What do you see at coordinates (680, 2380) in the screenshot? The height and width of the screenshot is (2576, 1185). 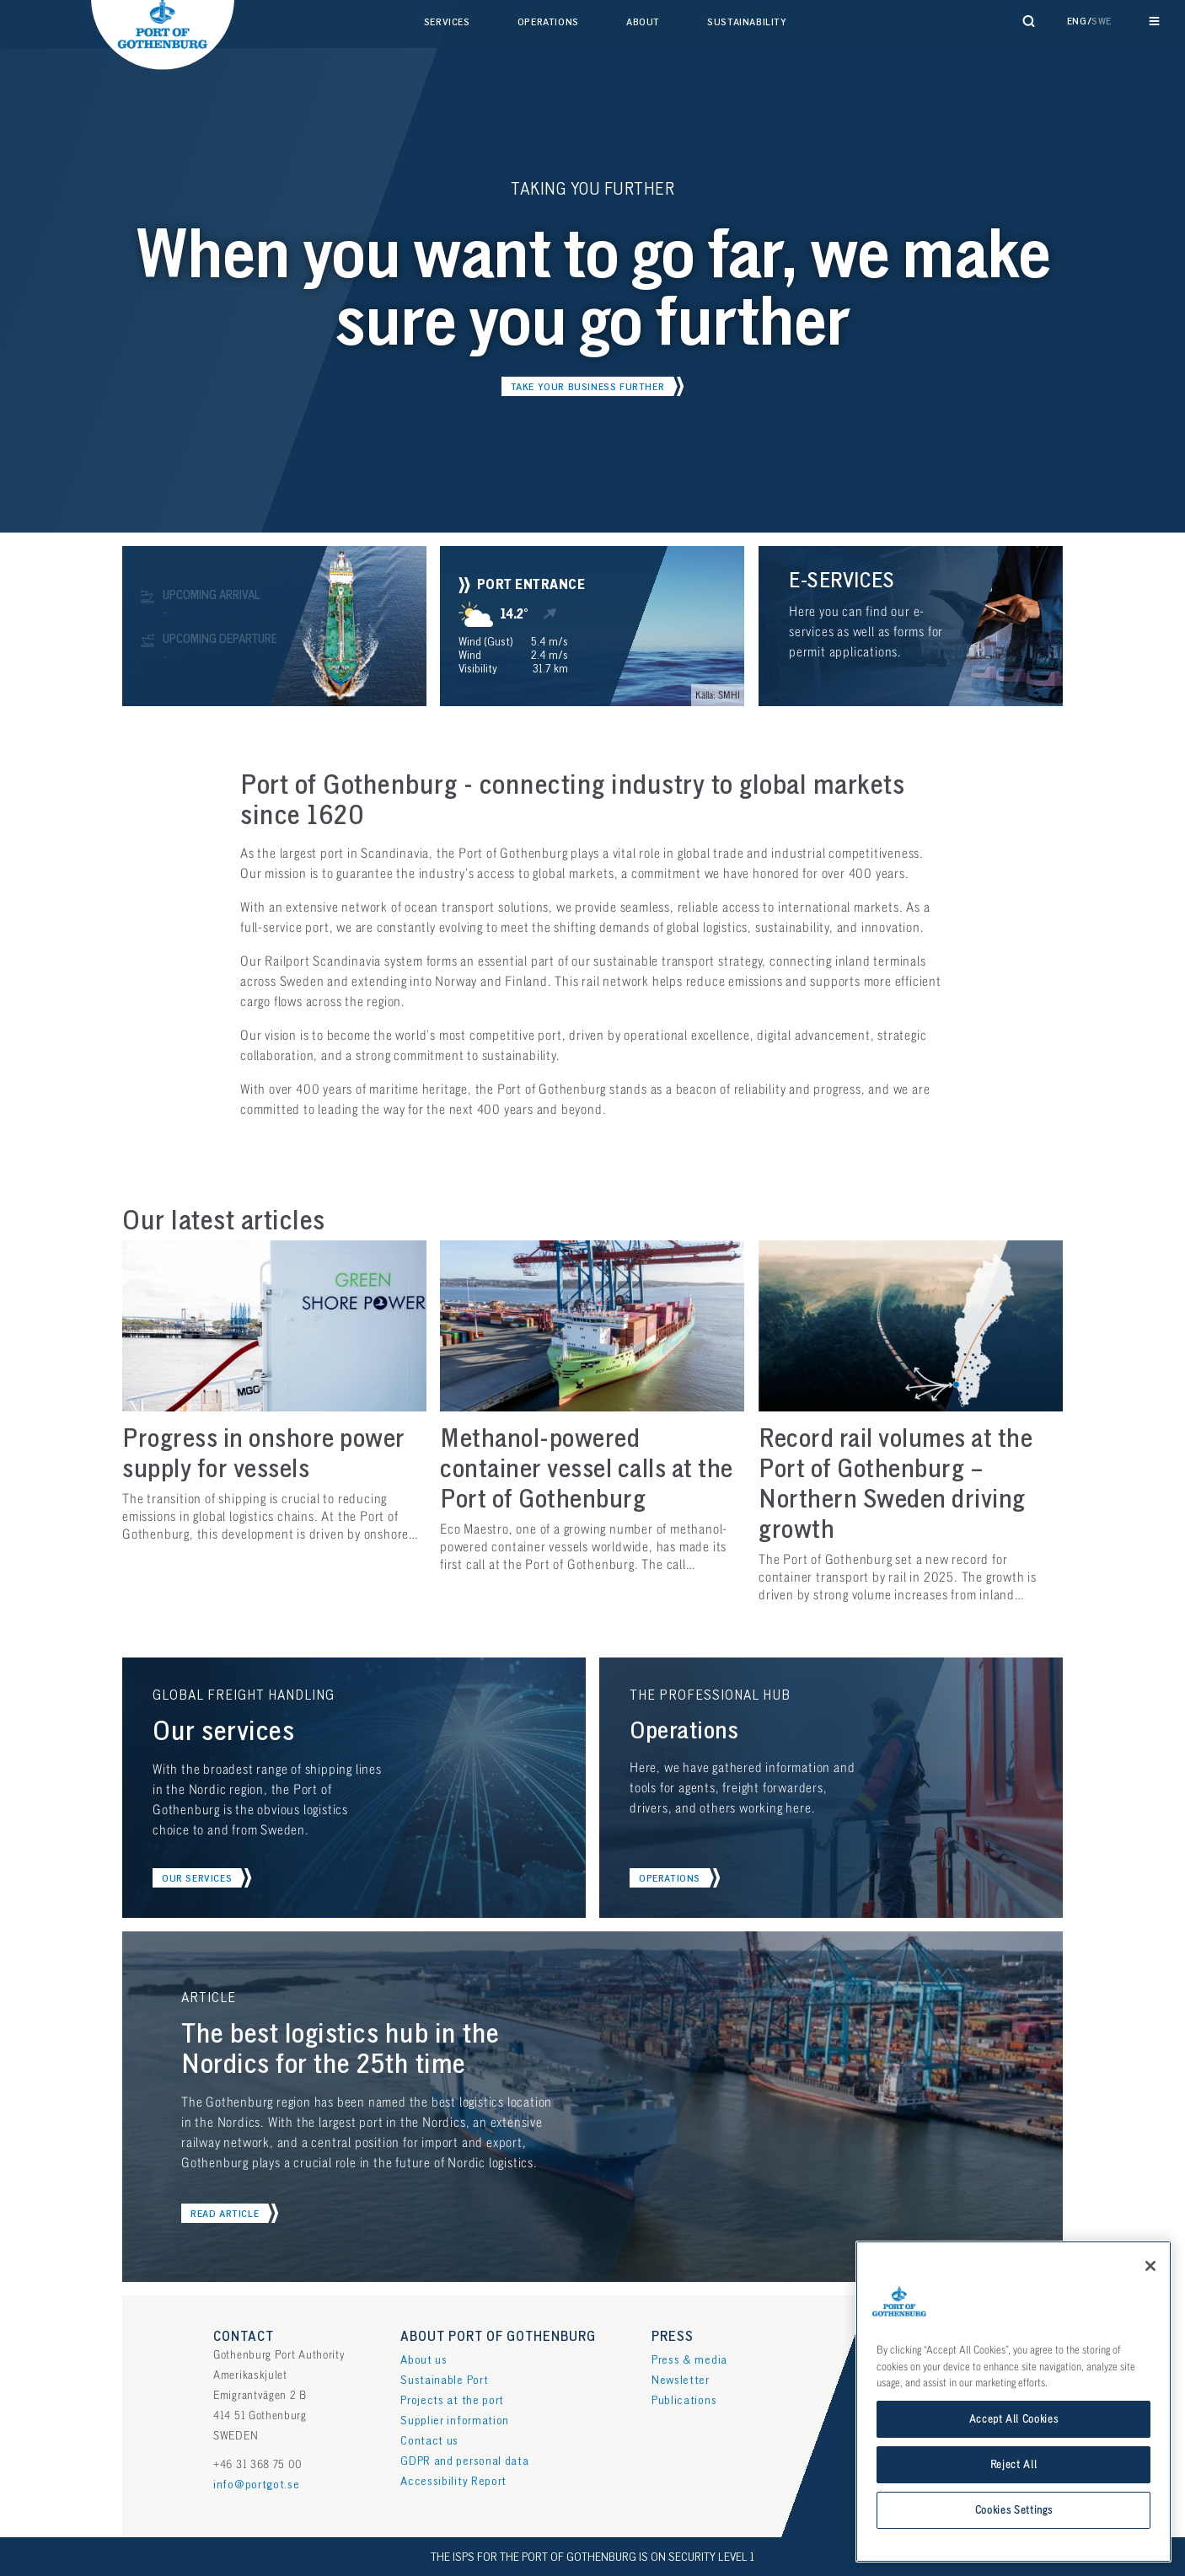 I see `Newsletter` at bounding box center [680, 2380].